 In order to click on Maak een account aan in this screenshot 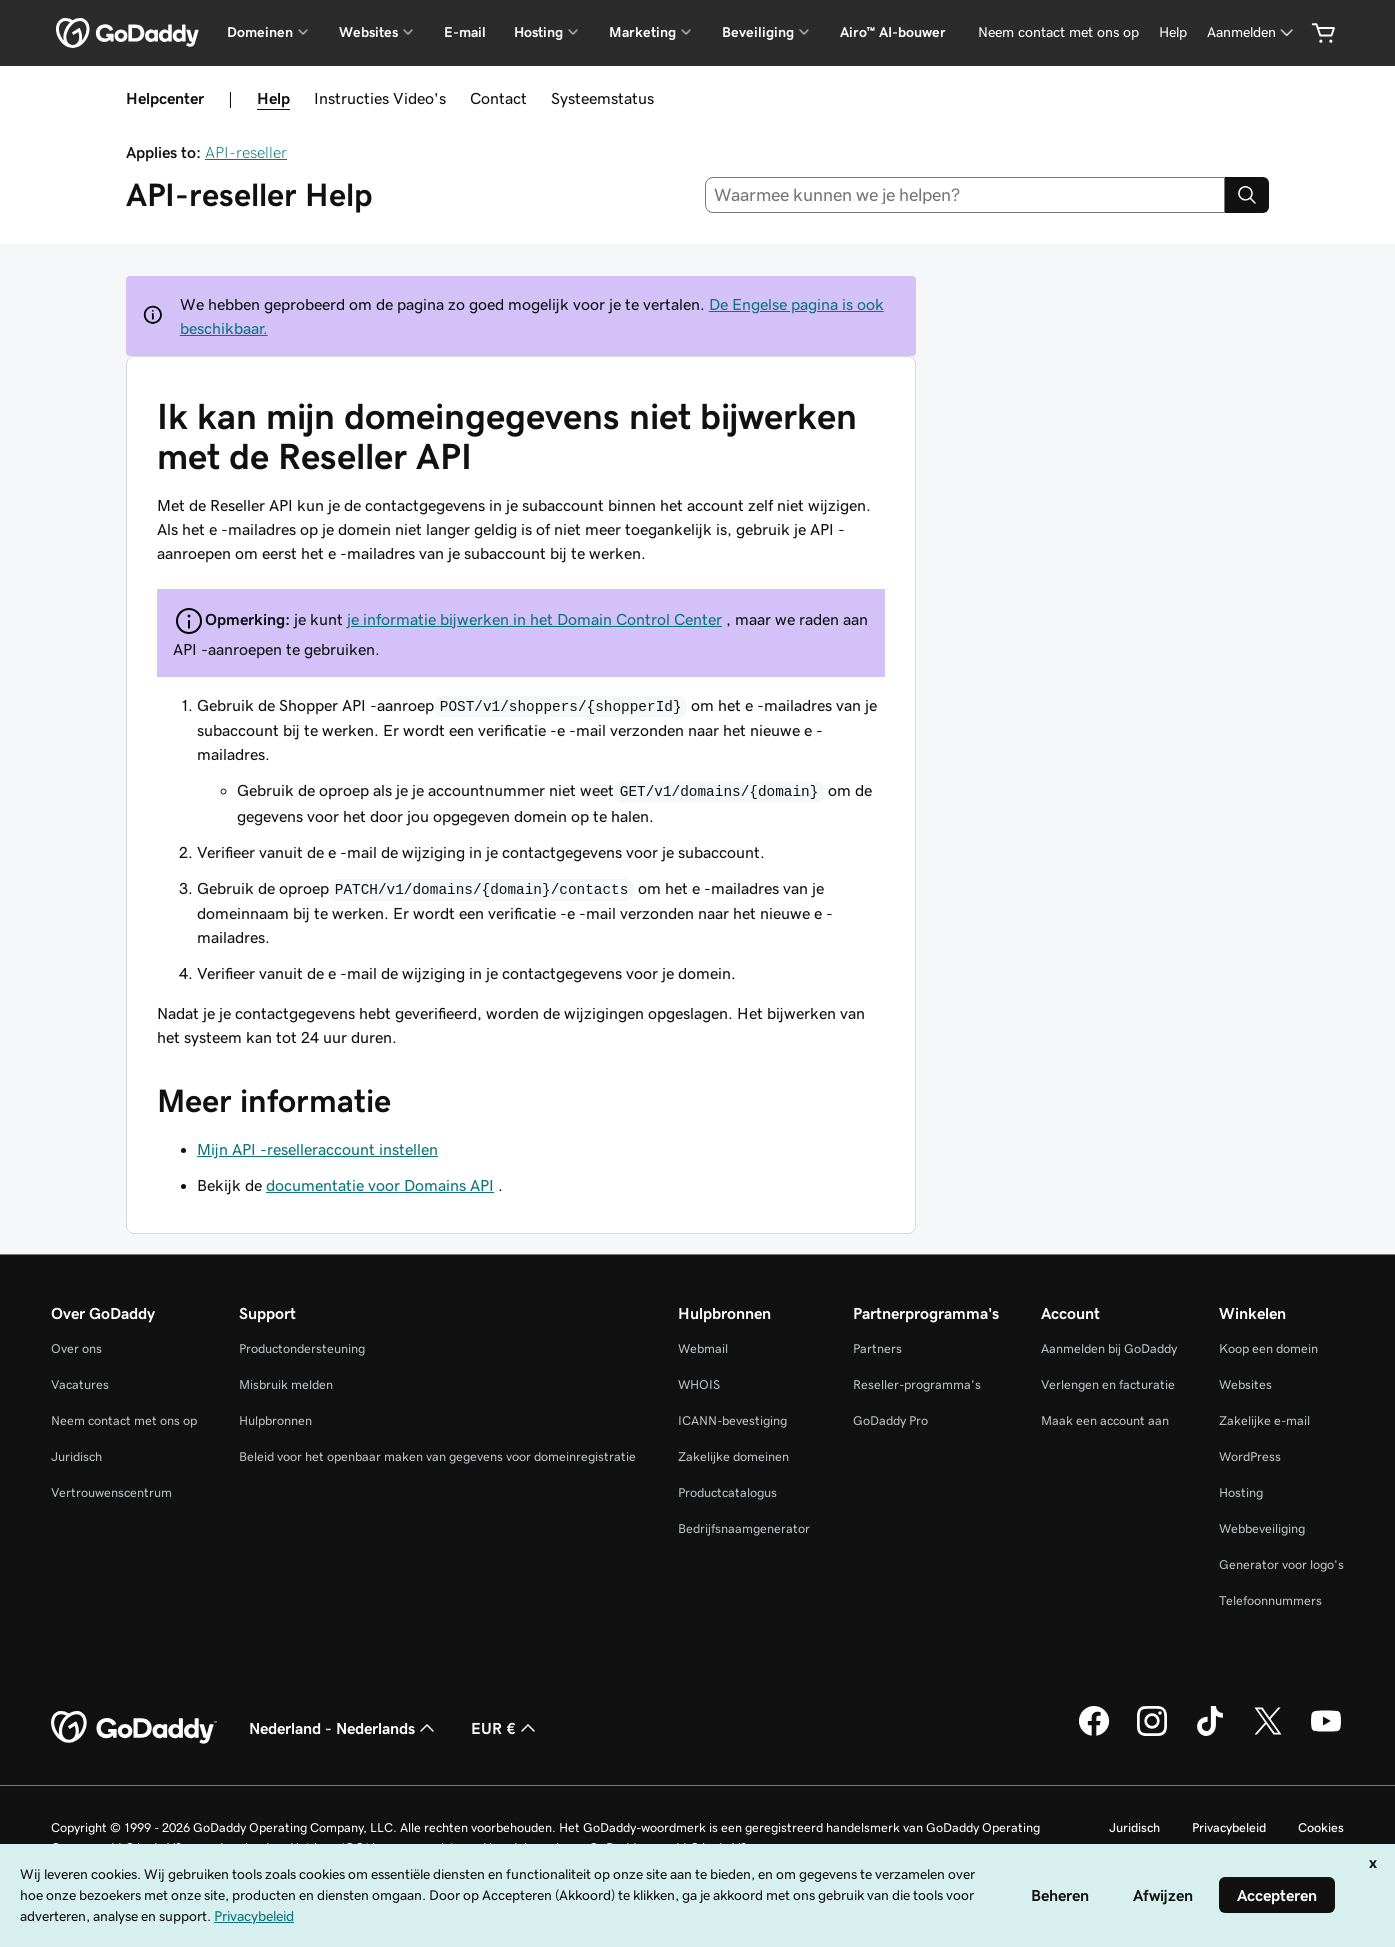, I will do `click(1105, 1420)`.